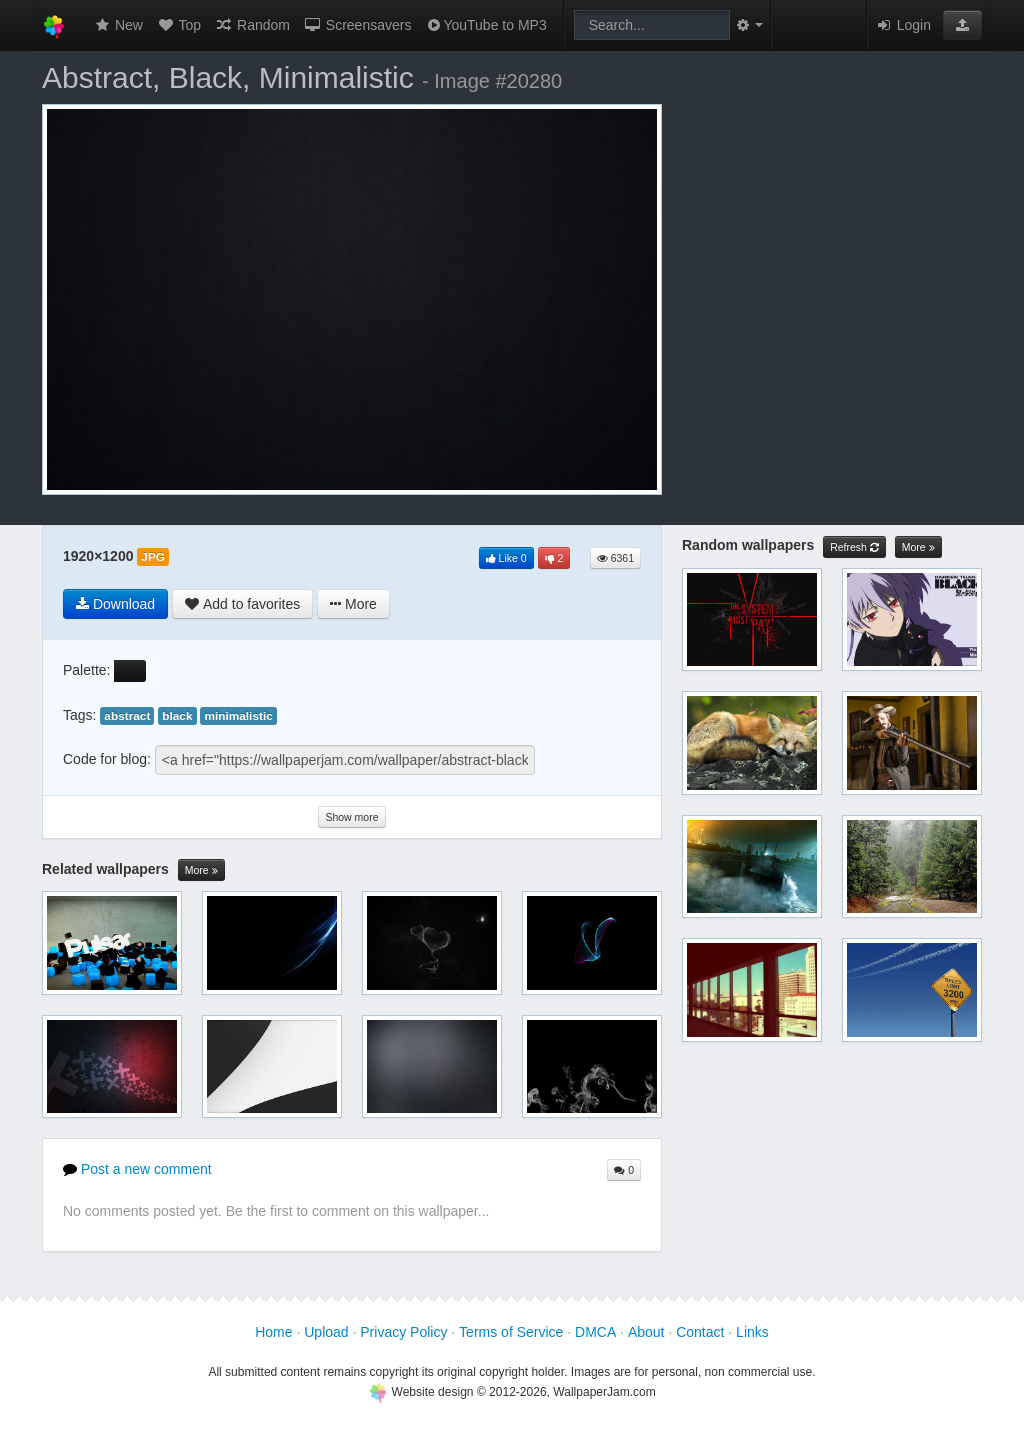 The height and width of the screenshot is (1443, 1024). Describe the element at coordinates (646, 1332) in the screenshot. I see `About` at that location.